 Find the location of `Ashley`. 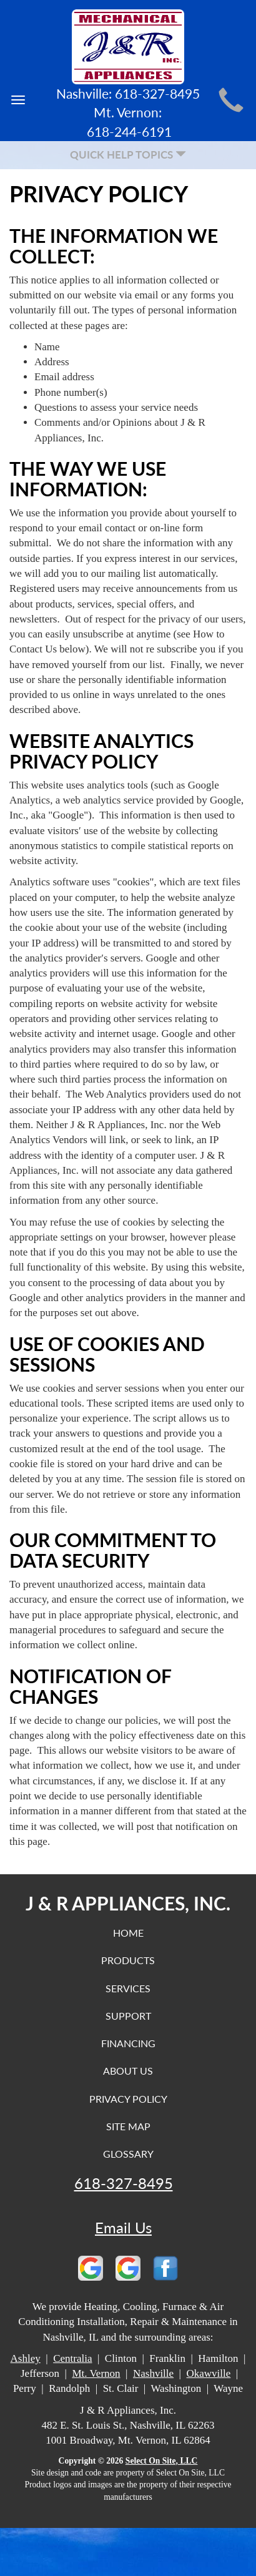

Ashley is located at coordinates (26, 2358).